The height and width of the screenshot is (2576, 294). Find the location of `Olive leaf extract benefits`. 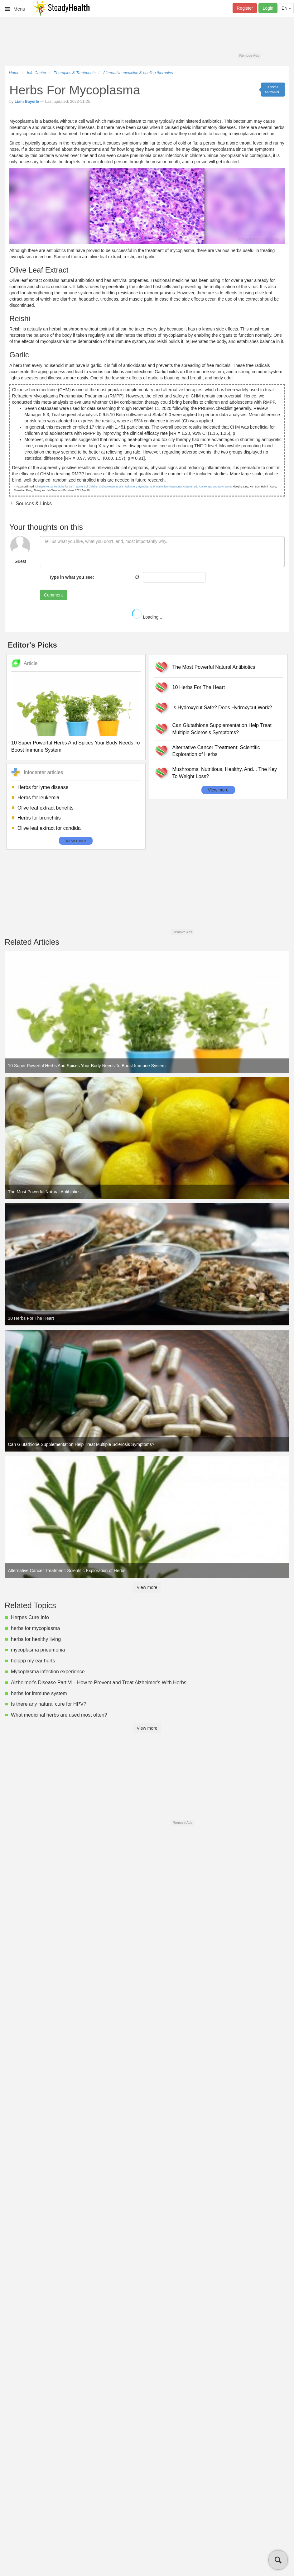

Olive leaf extract benefits is located at coordinates (45, 807).